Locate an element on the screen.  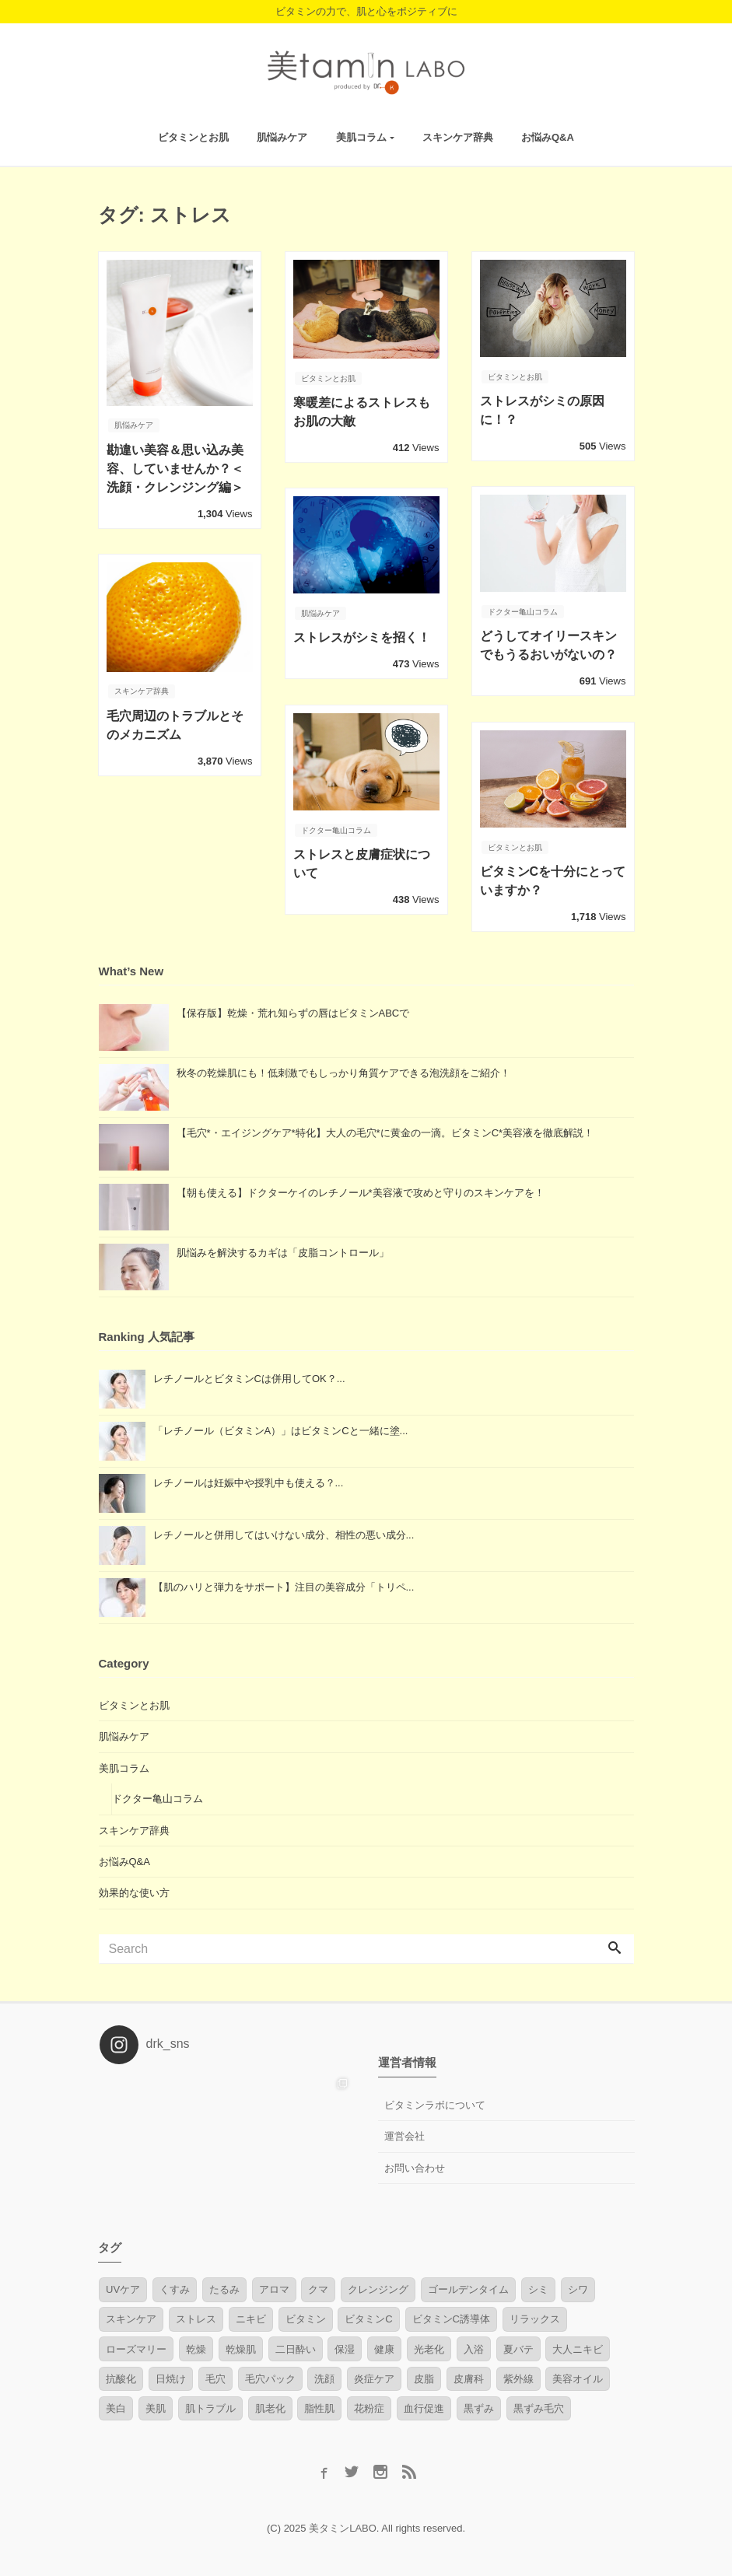
黒ずみ [黒ずみ (1個の項目)] is located at coordinates (479, 2407).